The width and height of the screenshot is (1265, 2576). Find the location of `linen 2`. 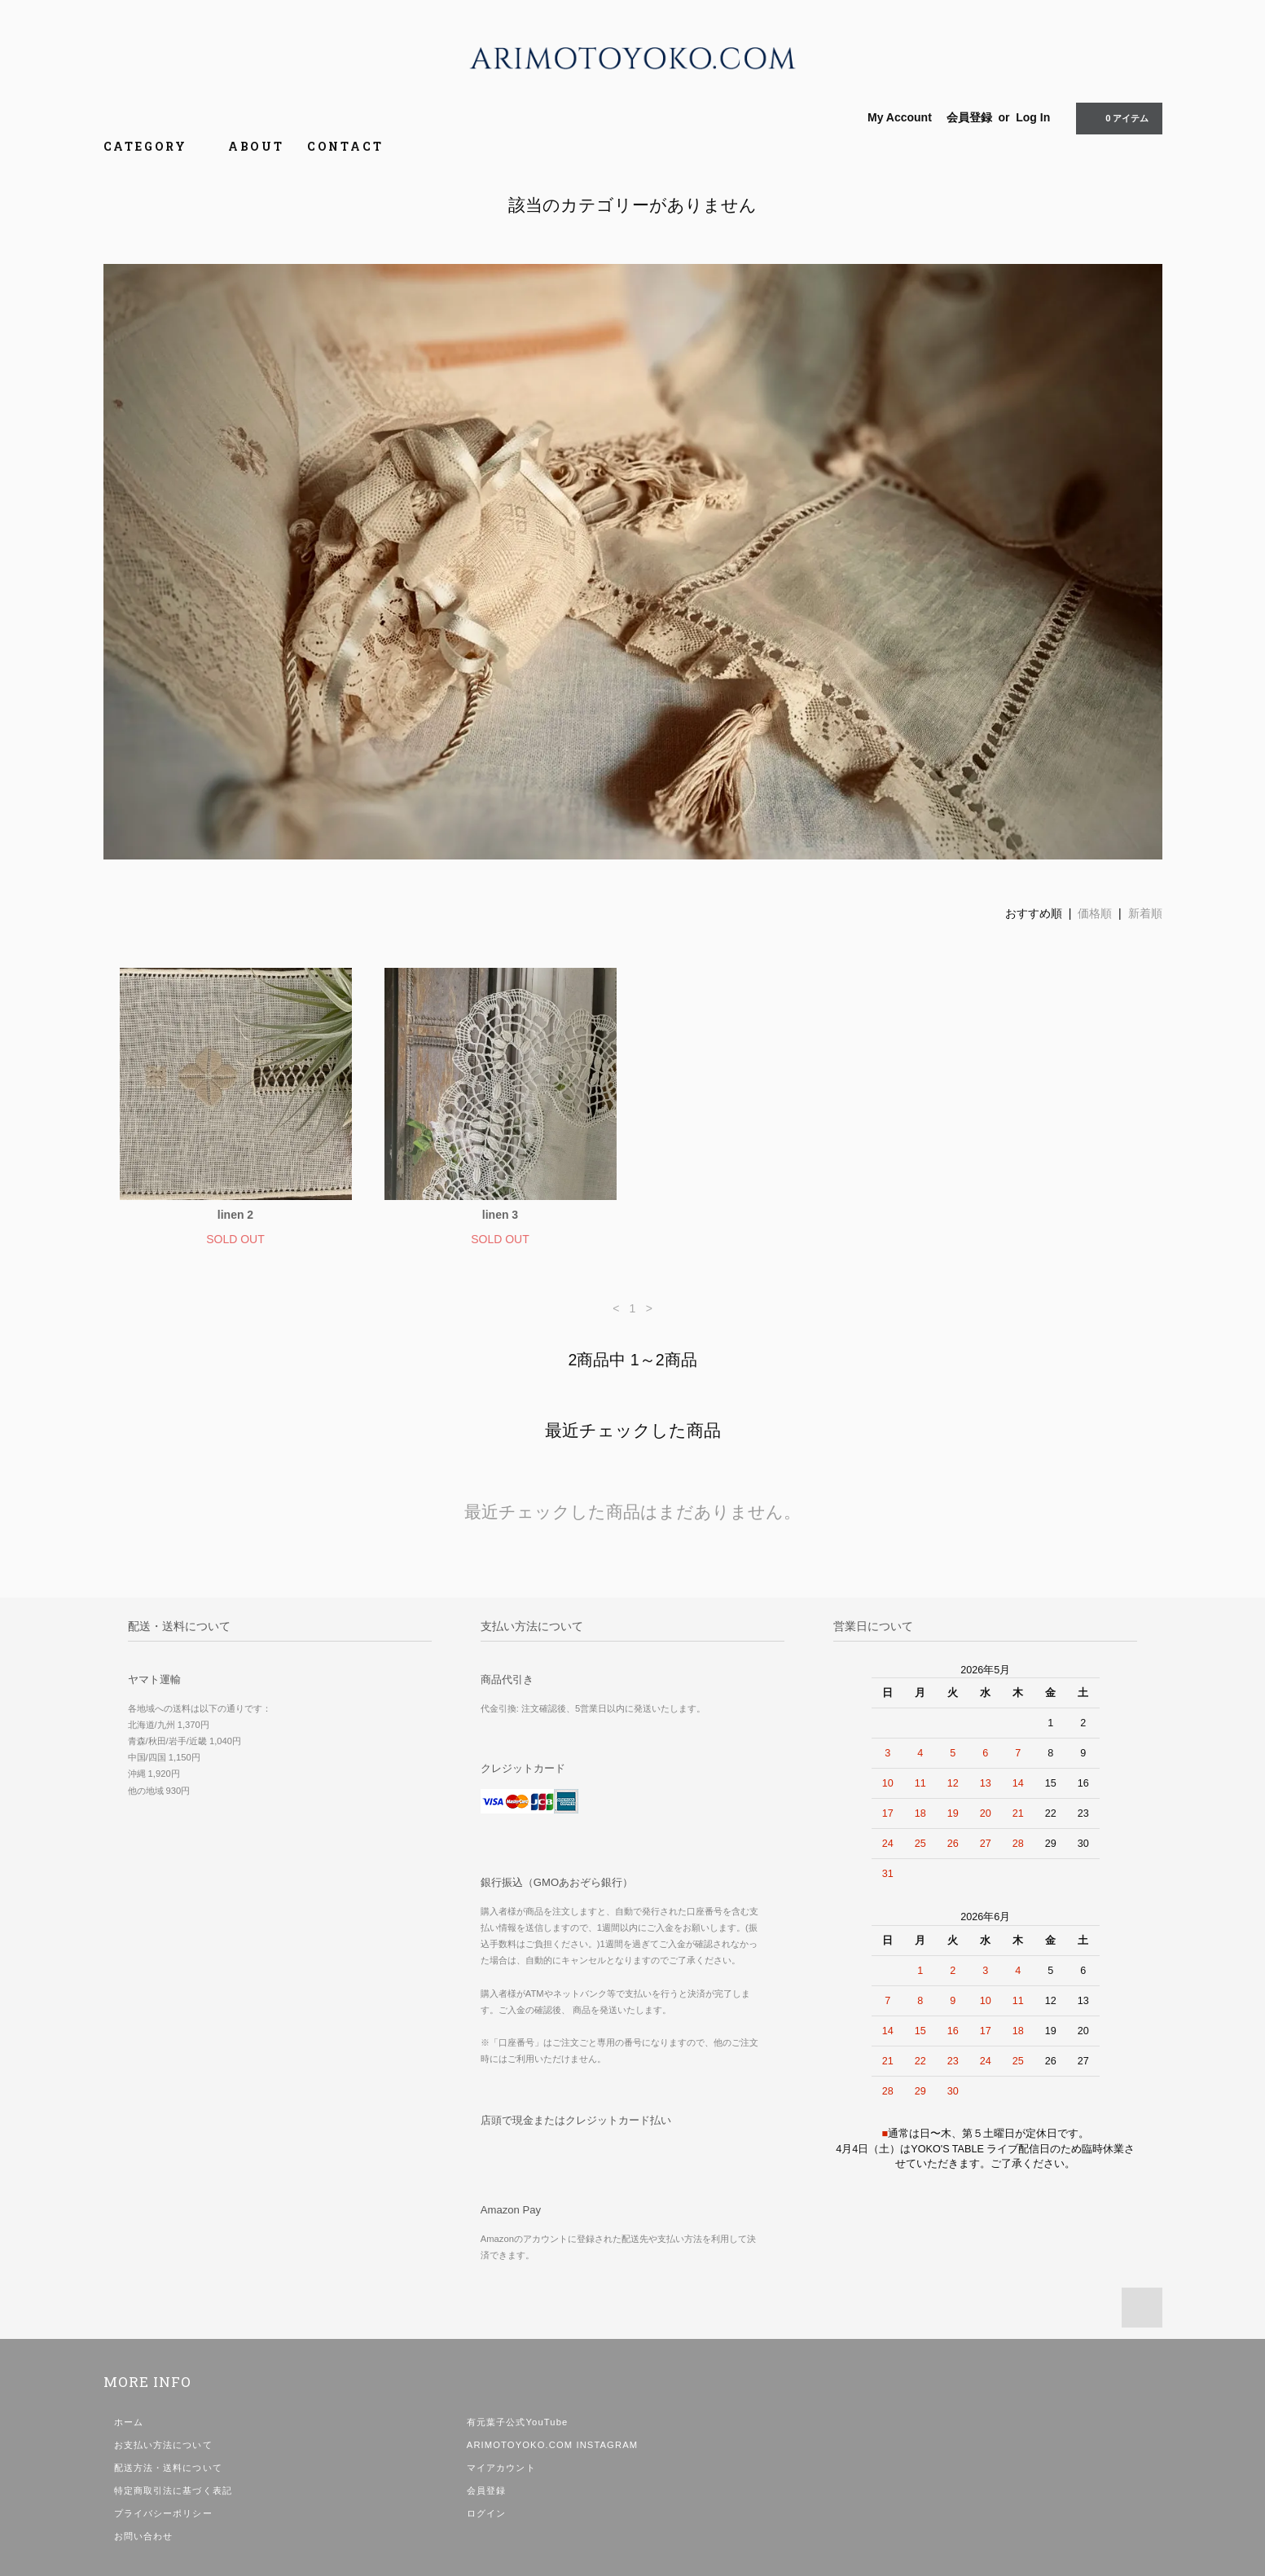

linen 2 is located at coordinates (235, 1214).